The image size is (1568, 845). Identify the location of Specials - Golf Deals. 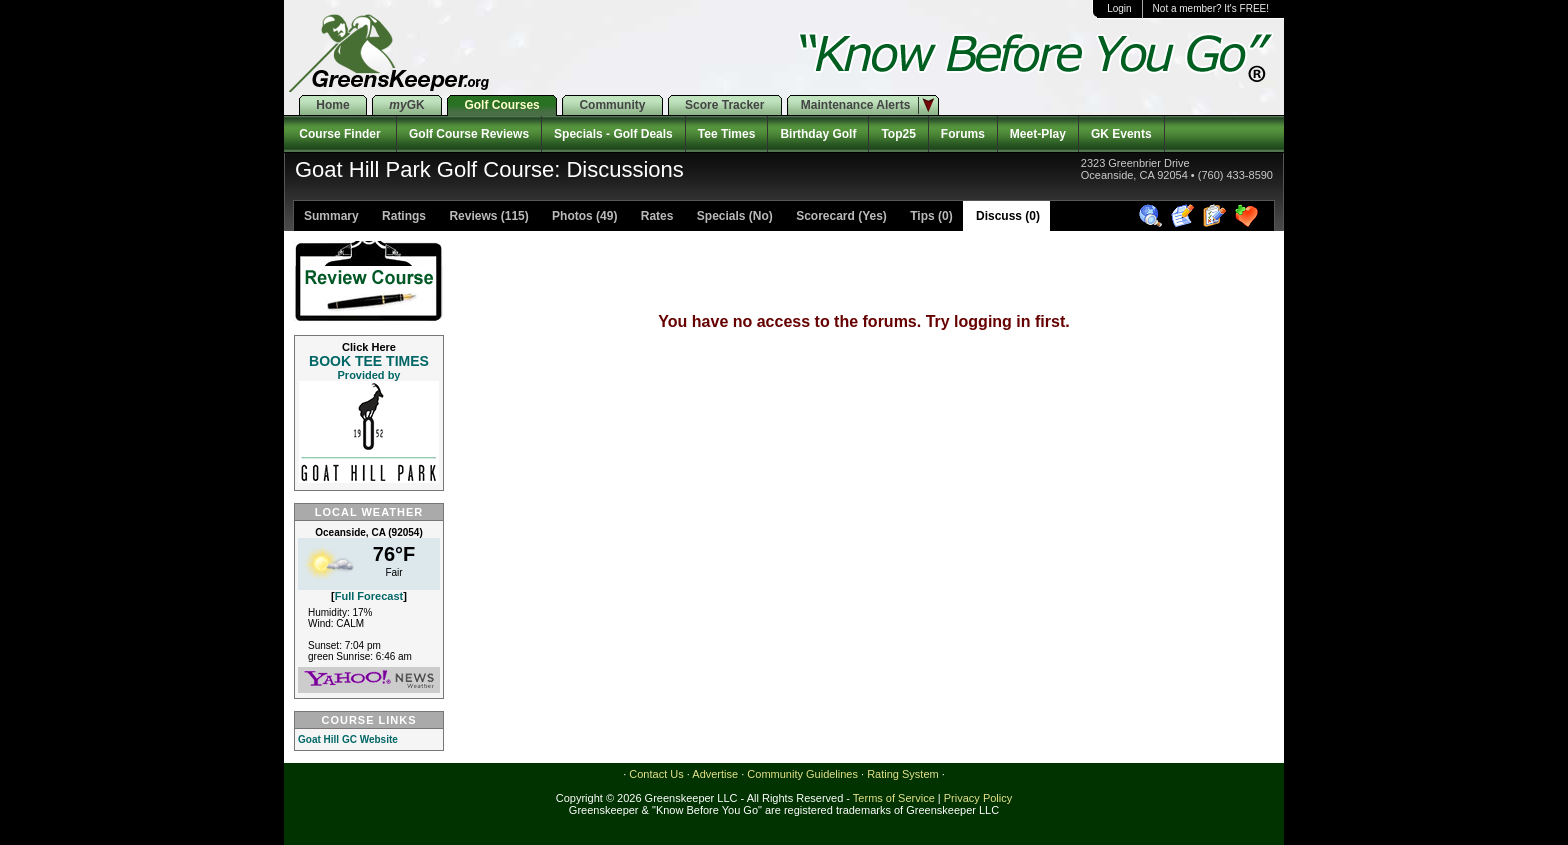
(613, 134).